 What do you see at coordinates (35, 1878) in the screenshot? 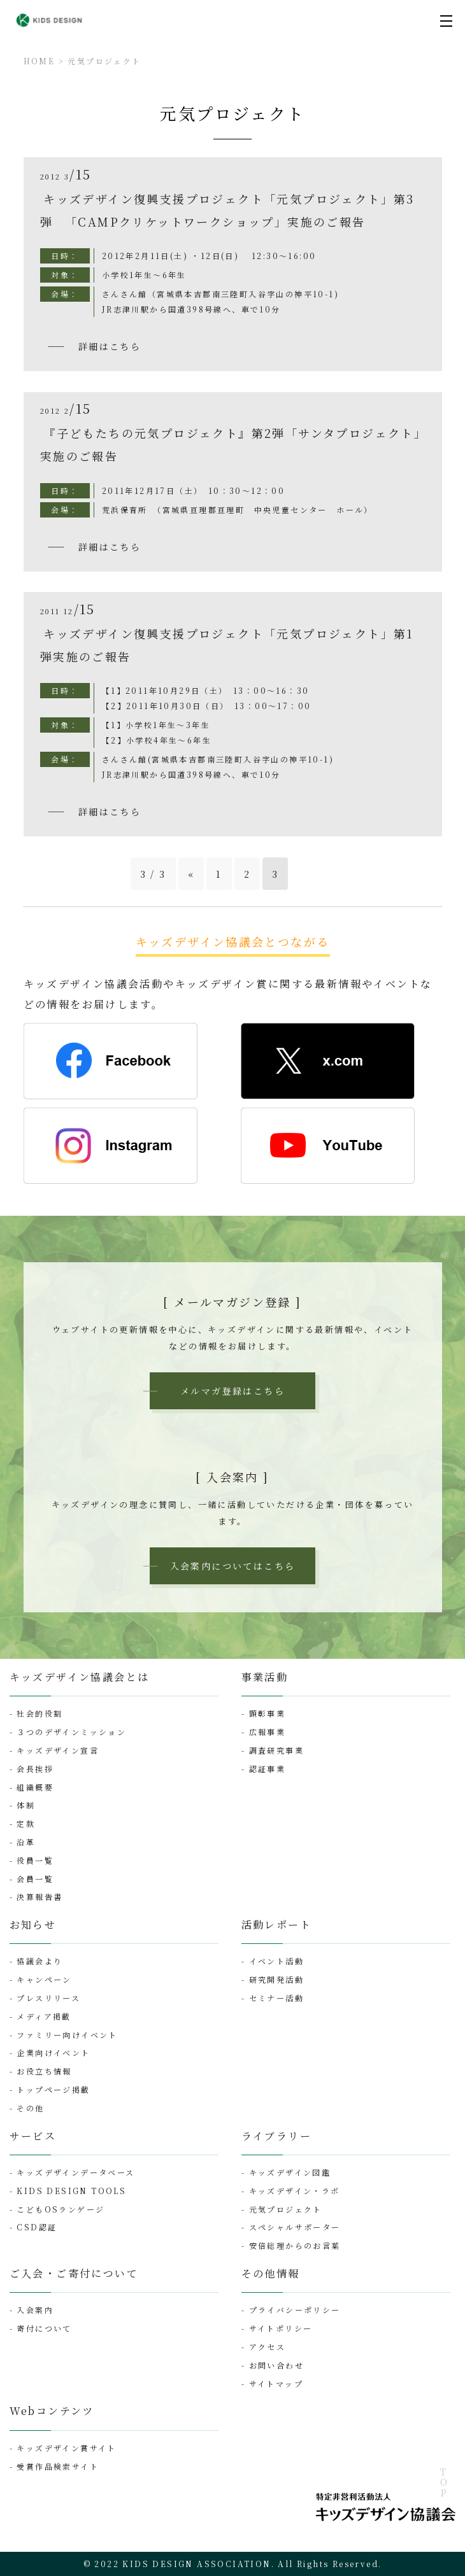
I see `会員一覧` at bounding box center [35, 1878].